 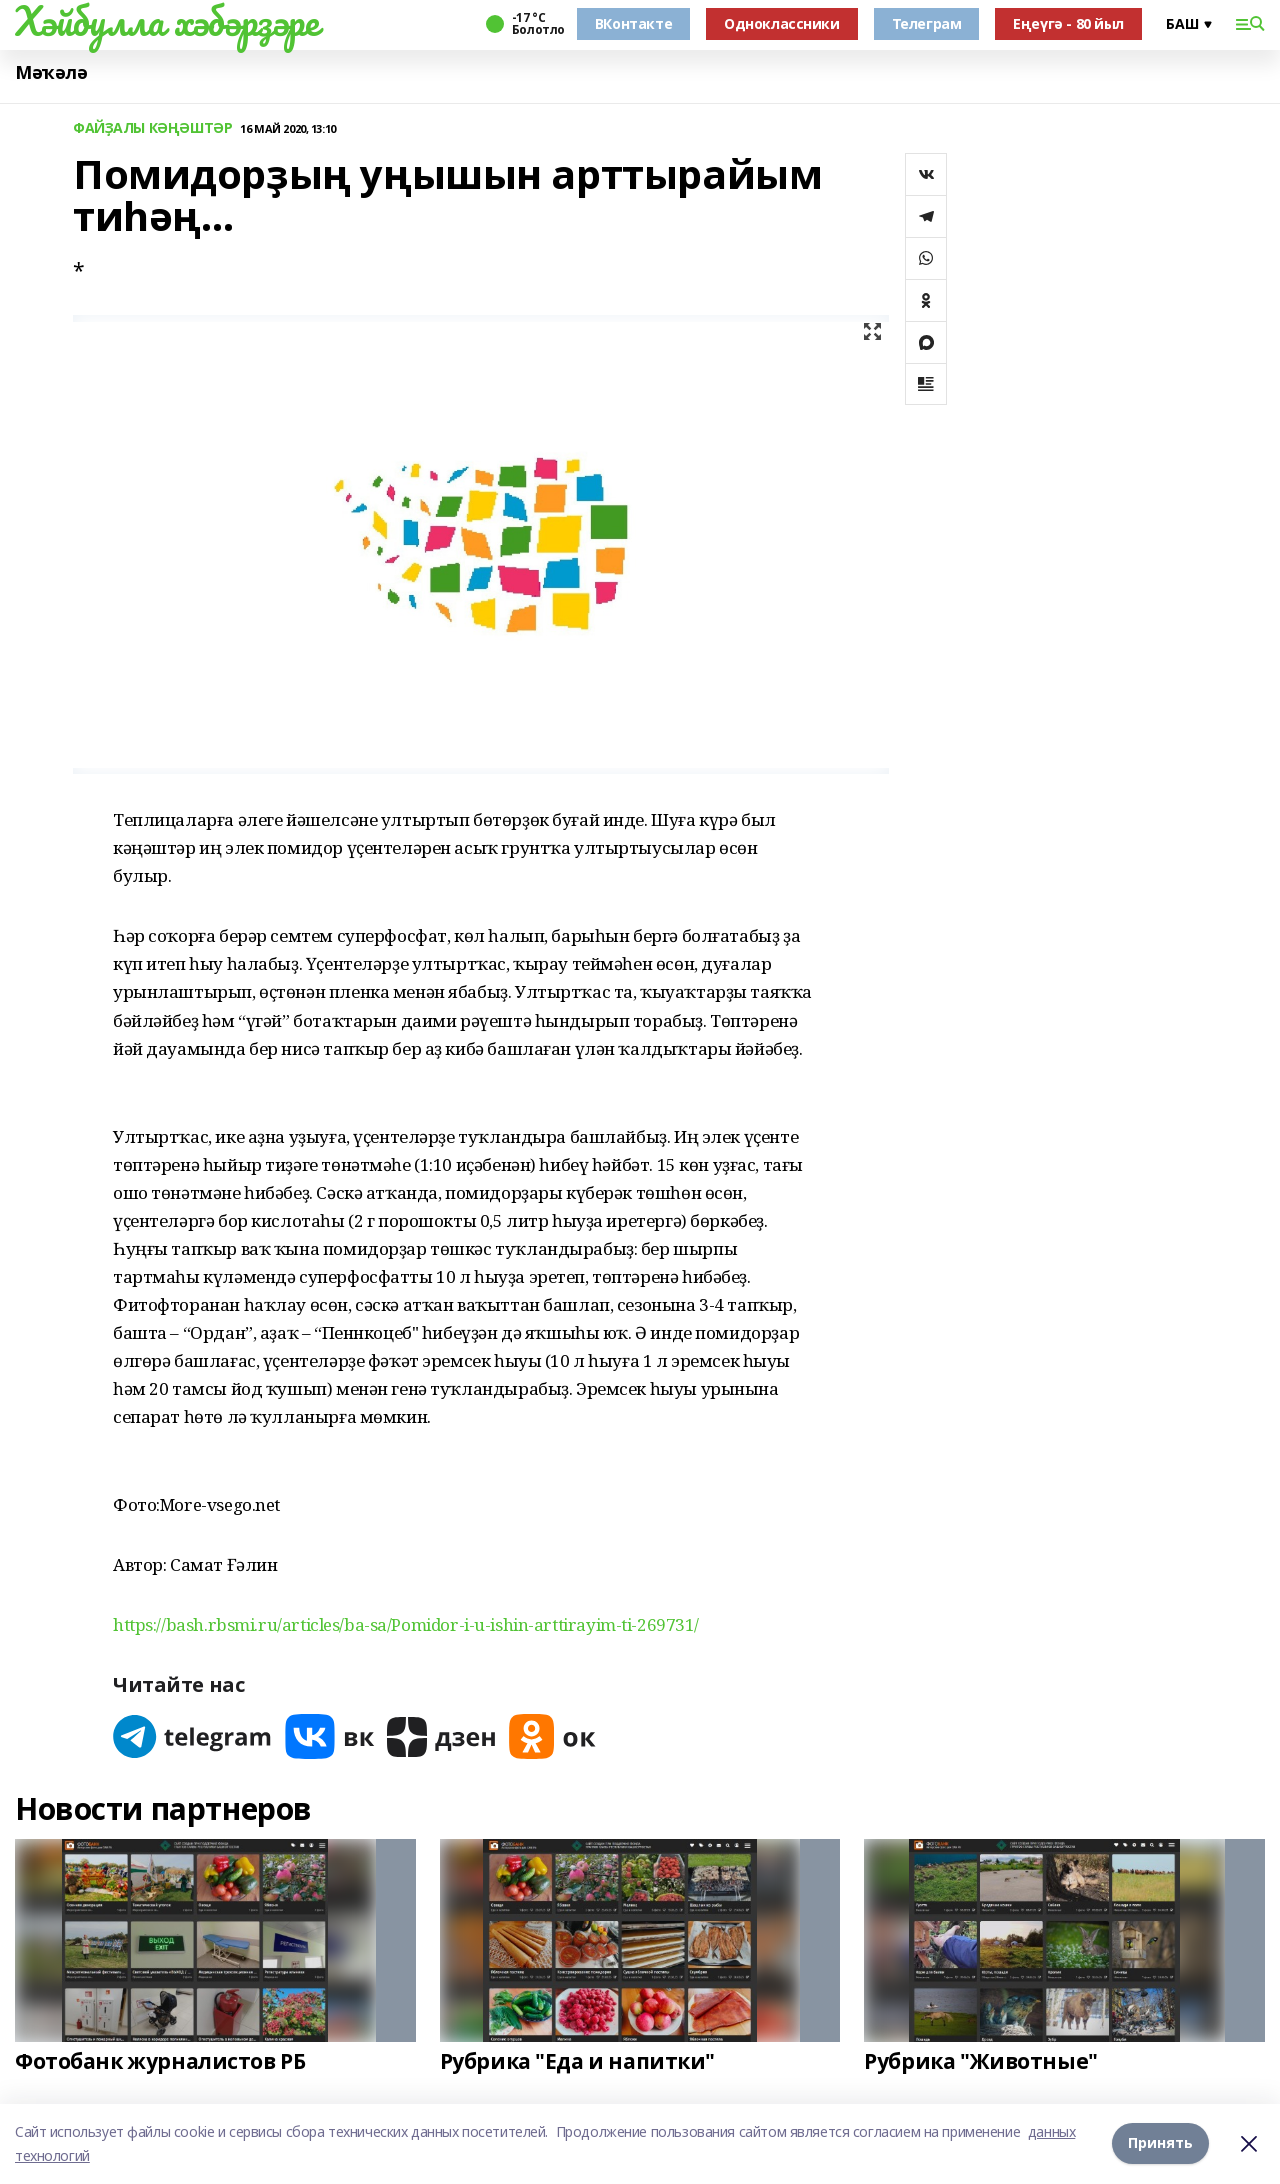 What do you see at coordinates (782, 23) in the screenshot?
I see `Одноклассники` at bounding box center [782, 23].